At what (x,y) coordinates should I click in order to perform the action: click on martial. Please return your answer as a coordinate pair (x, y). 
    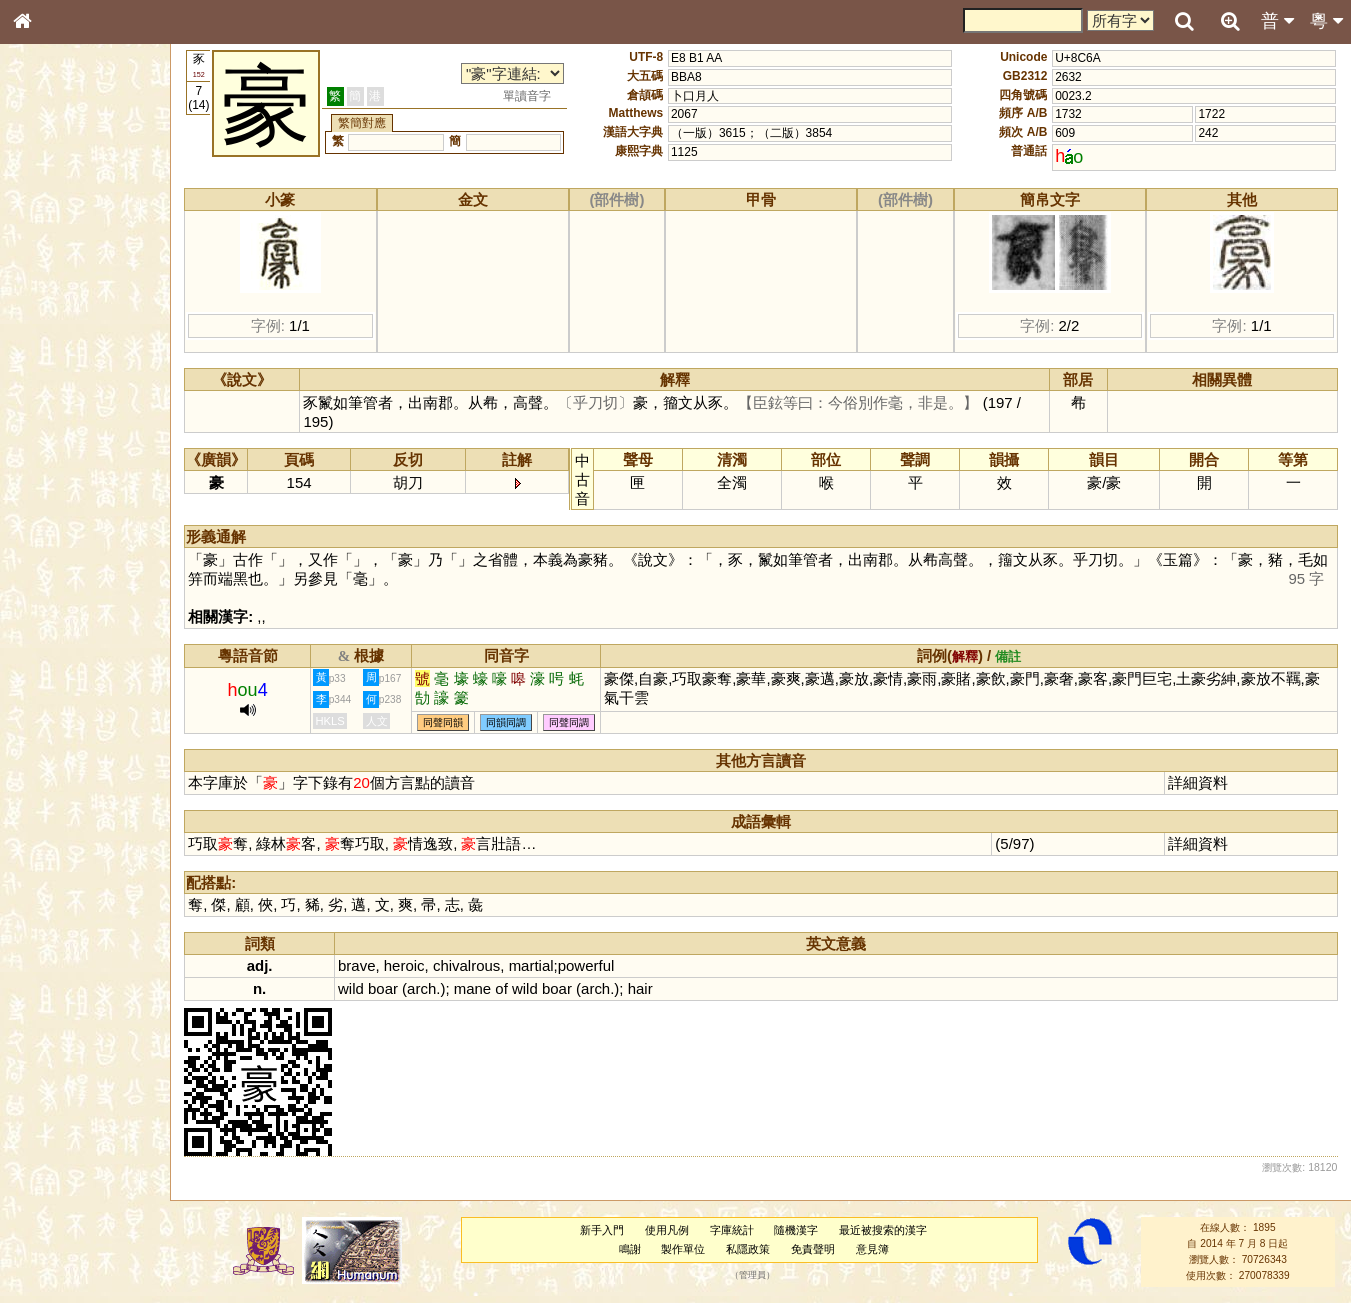
    Looking at the image, I should click on (532, 965).